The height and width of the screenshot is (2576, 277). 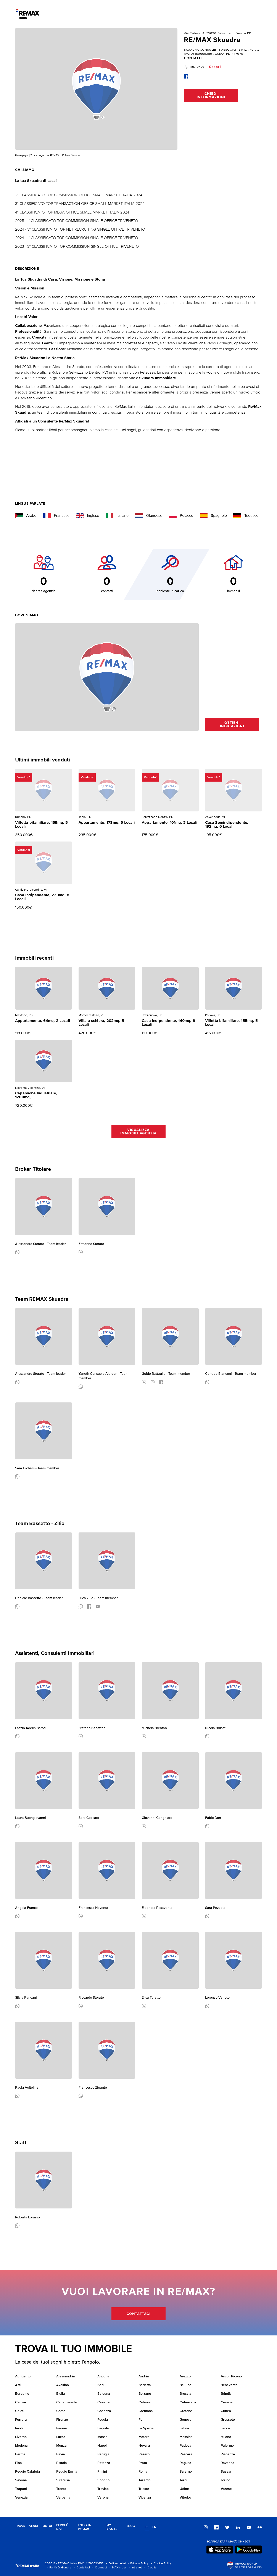 What do you see at coordinates (143, 2489) in the screenshot?
I see `Trieste` at bounding box center [143, 2489].